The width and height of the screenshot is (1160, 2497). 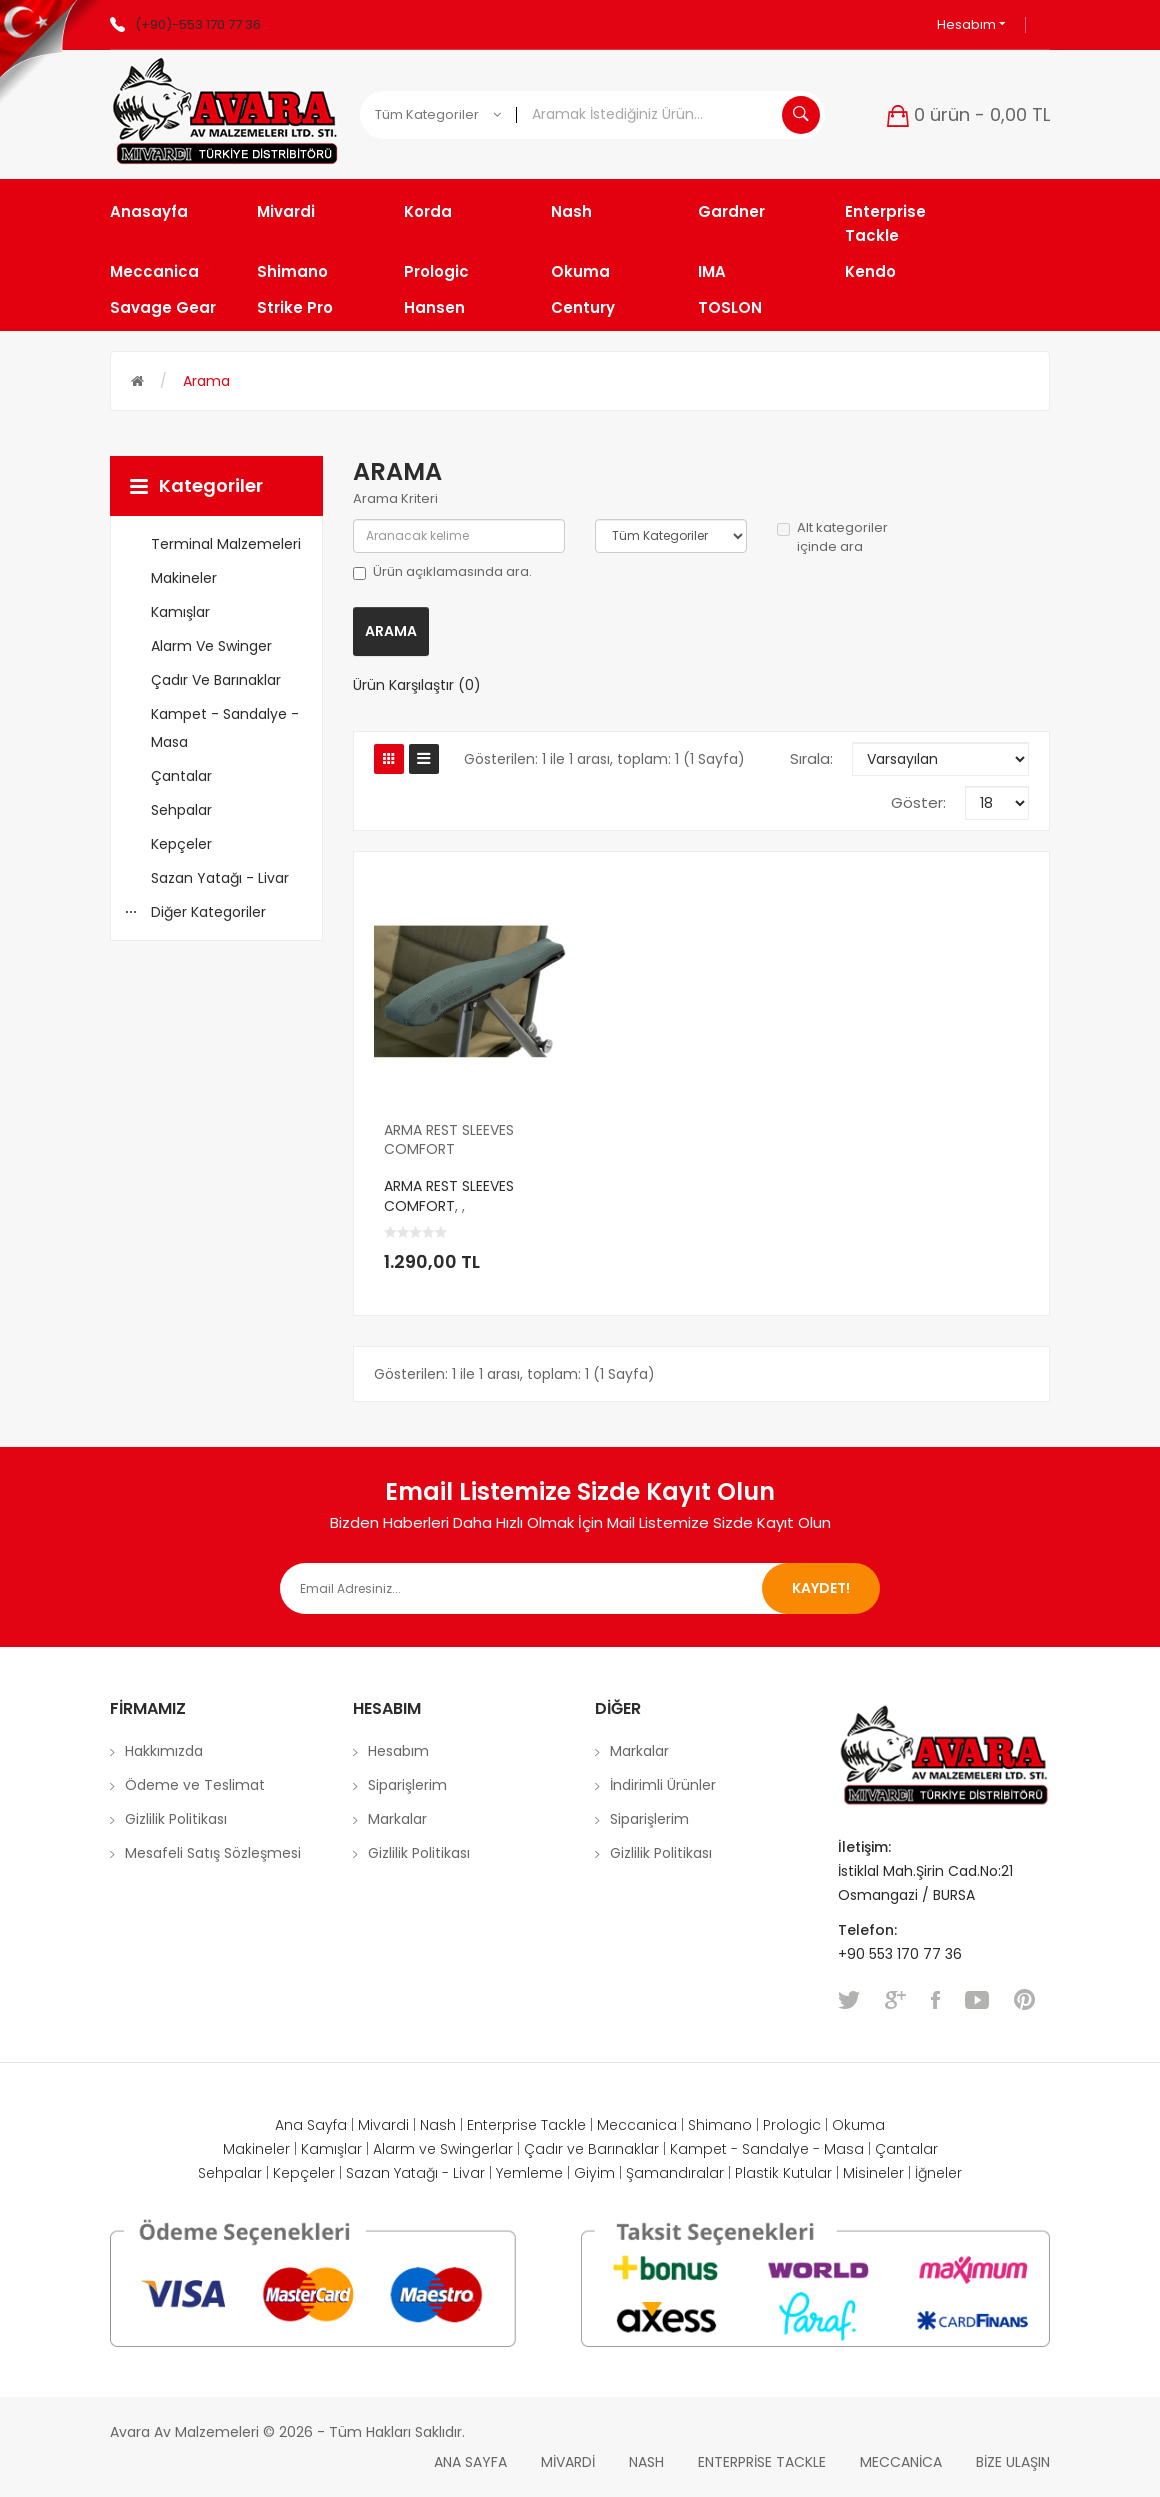 I want to click on Ürün Karşılaştır (0), so click(x=417, y=685).